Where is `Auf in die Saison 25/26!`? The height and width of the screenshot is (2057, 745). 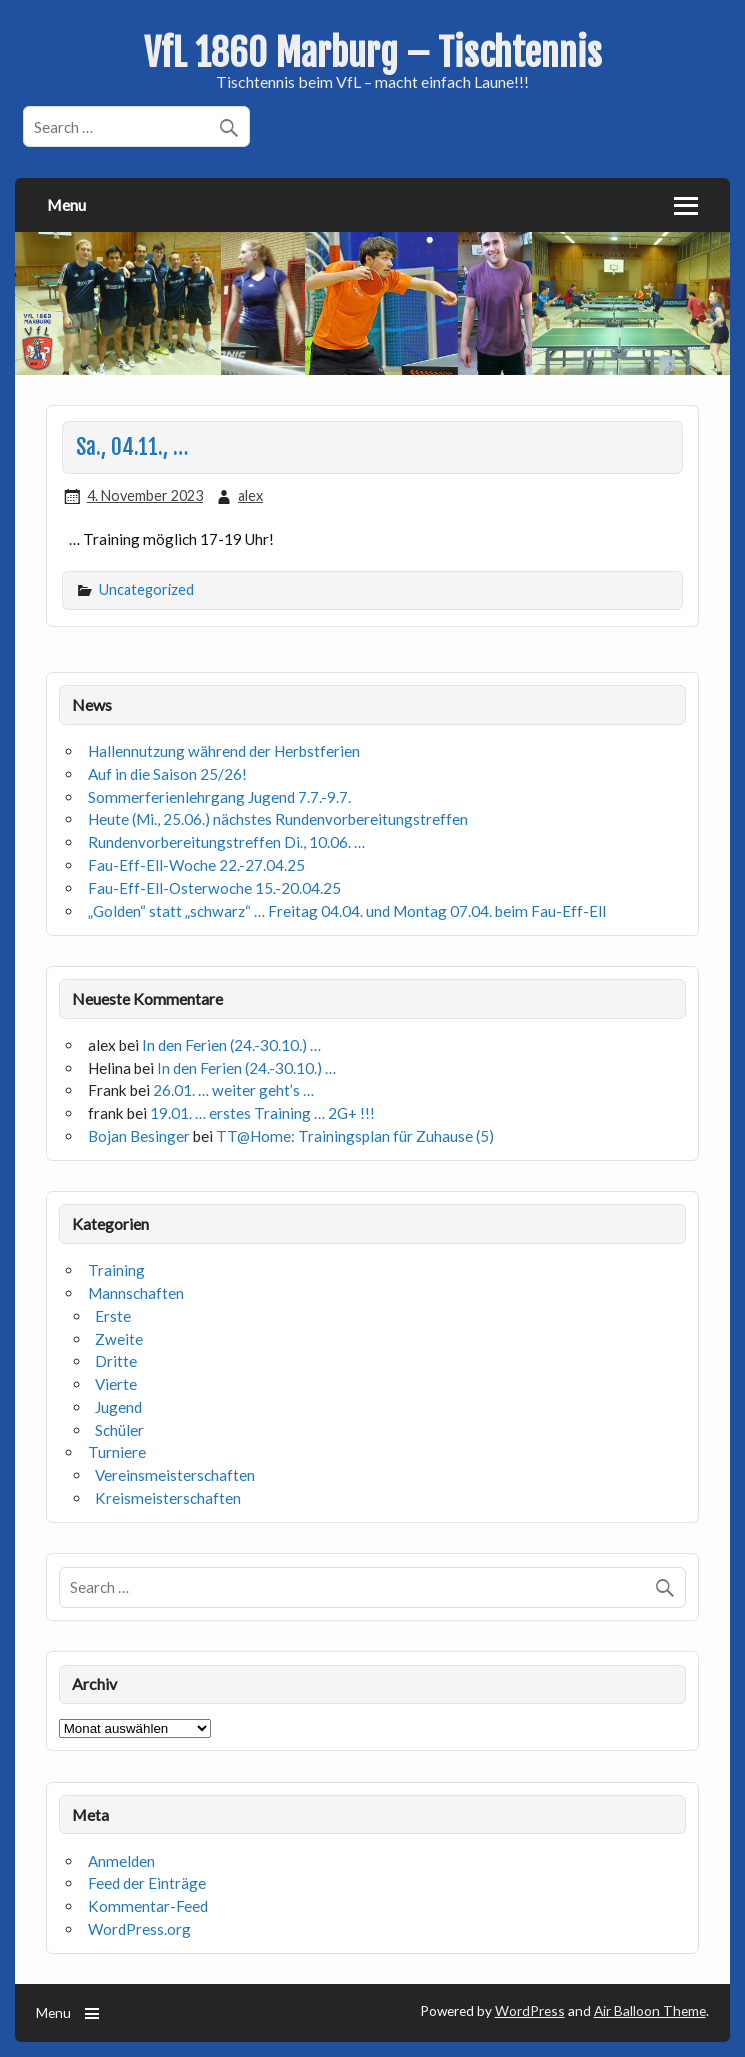 Auf in die Saison 25/26! is located at coordinates (167, 774).